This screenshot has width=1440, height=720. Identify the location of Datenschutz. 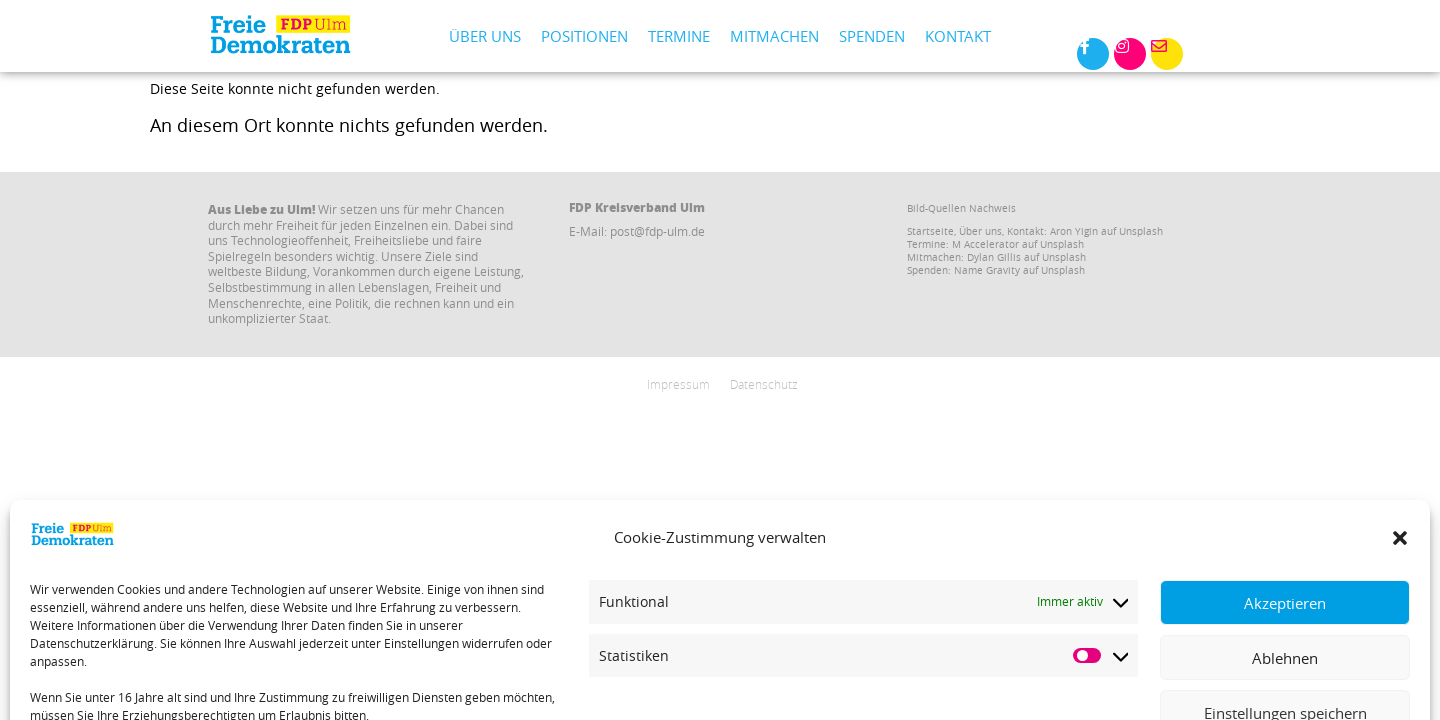
(764, 384).